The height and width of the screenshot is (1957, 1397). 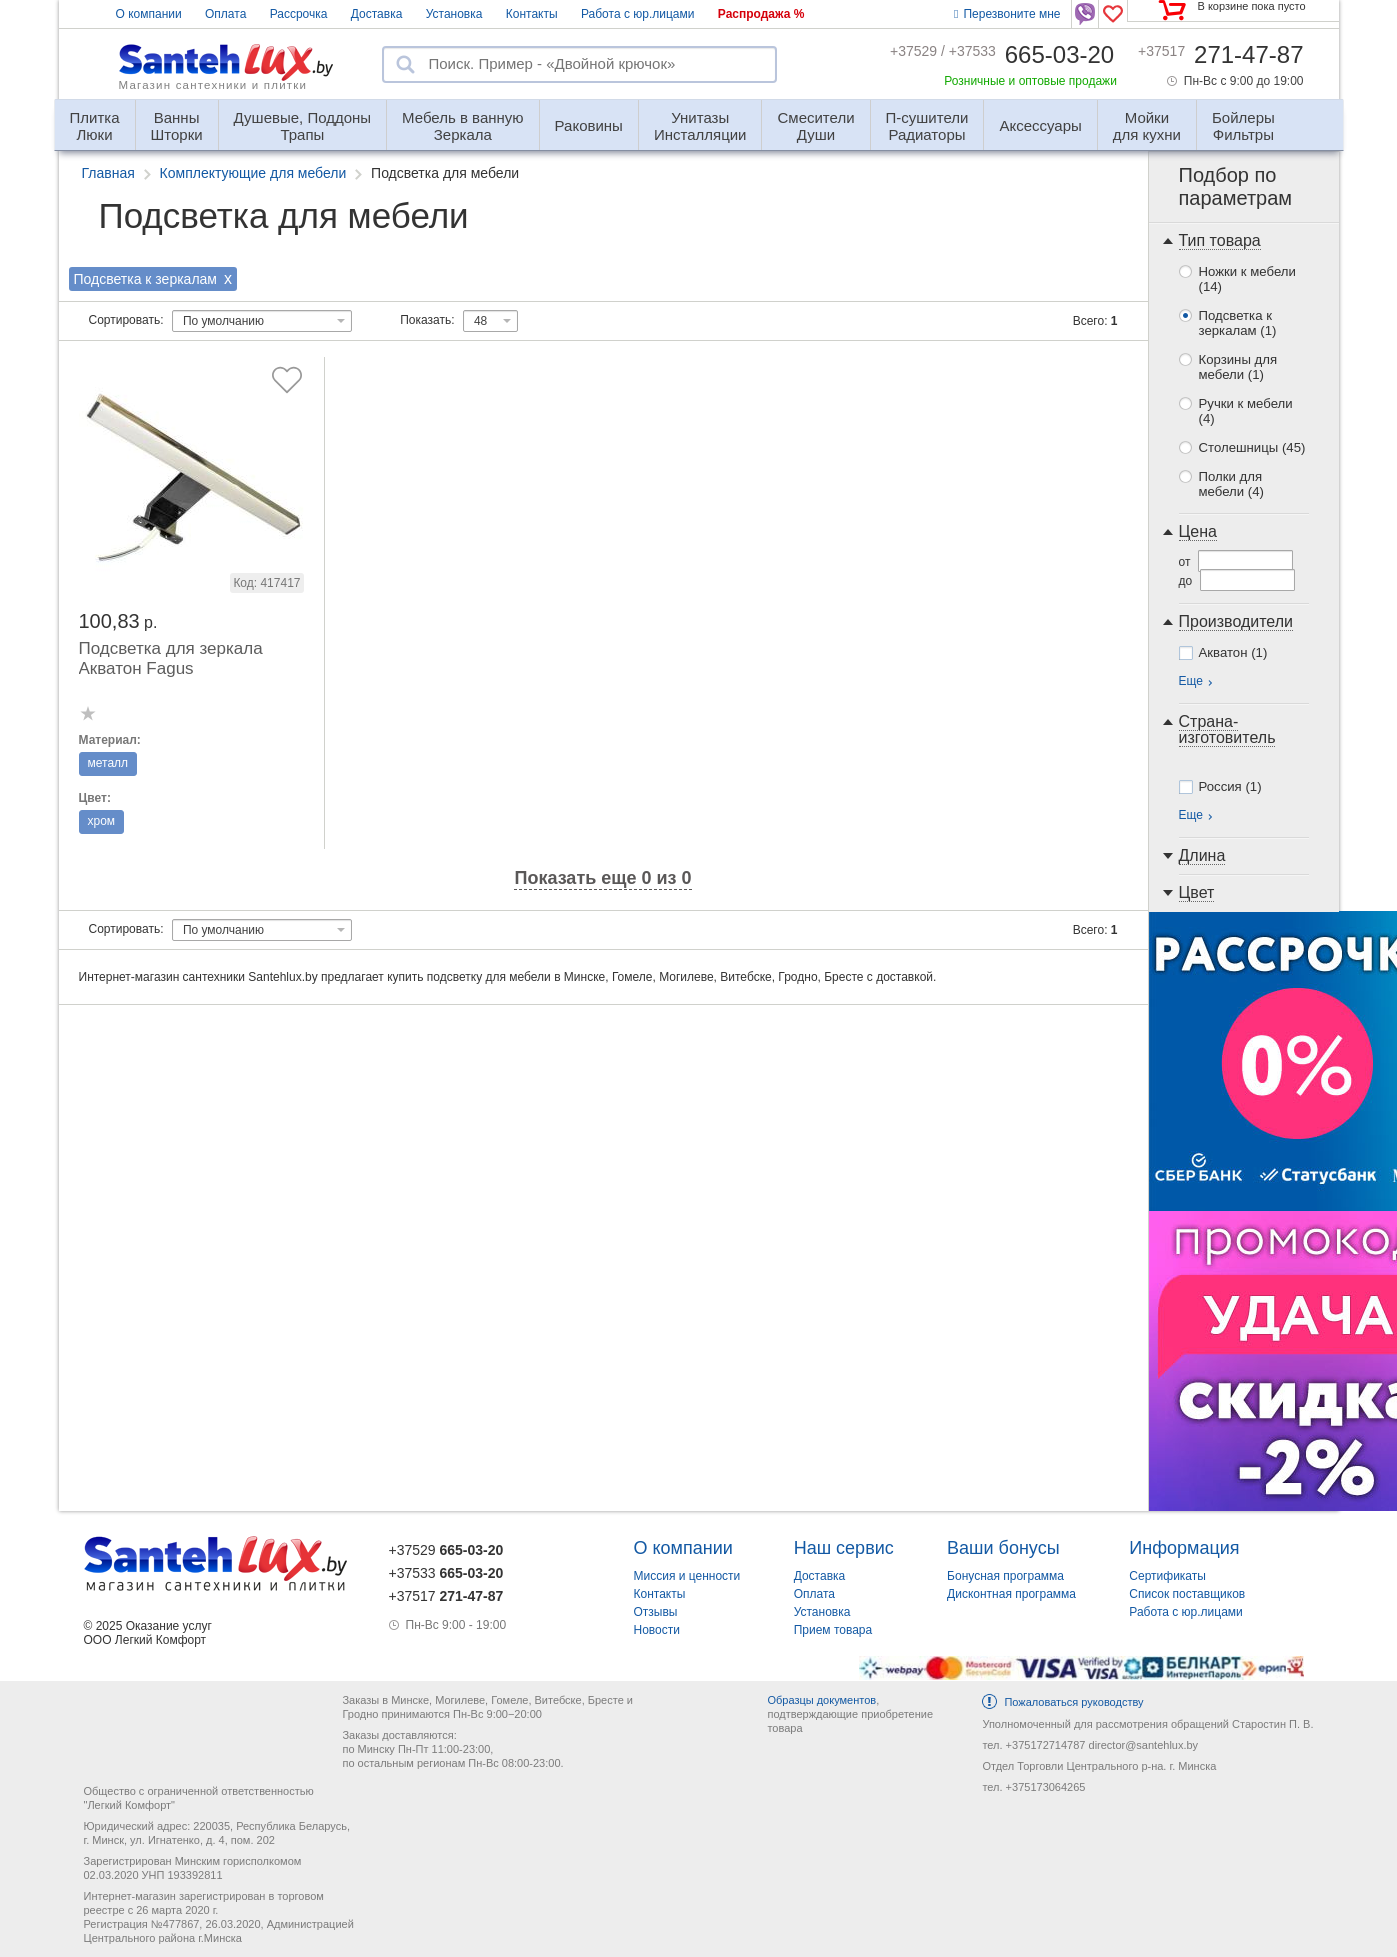 I want to click on Люки, so click(x=95, y=117).